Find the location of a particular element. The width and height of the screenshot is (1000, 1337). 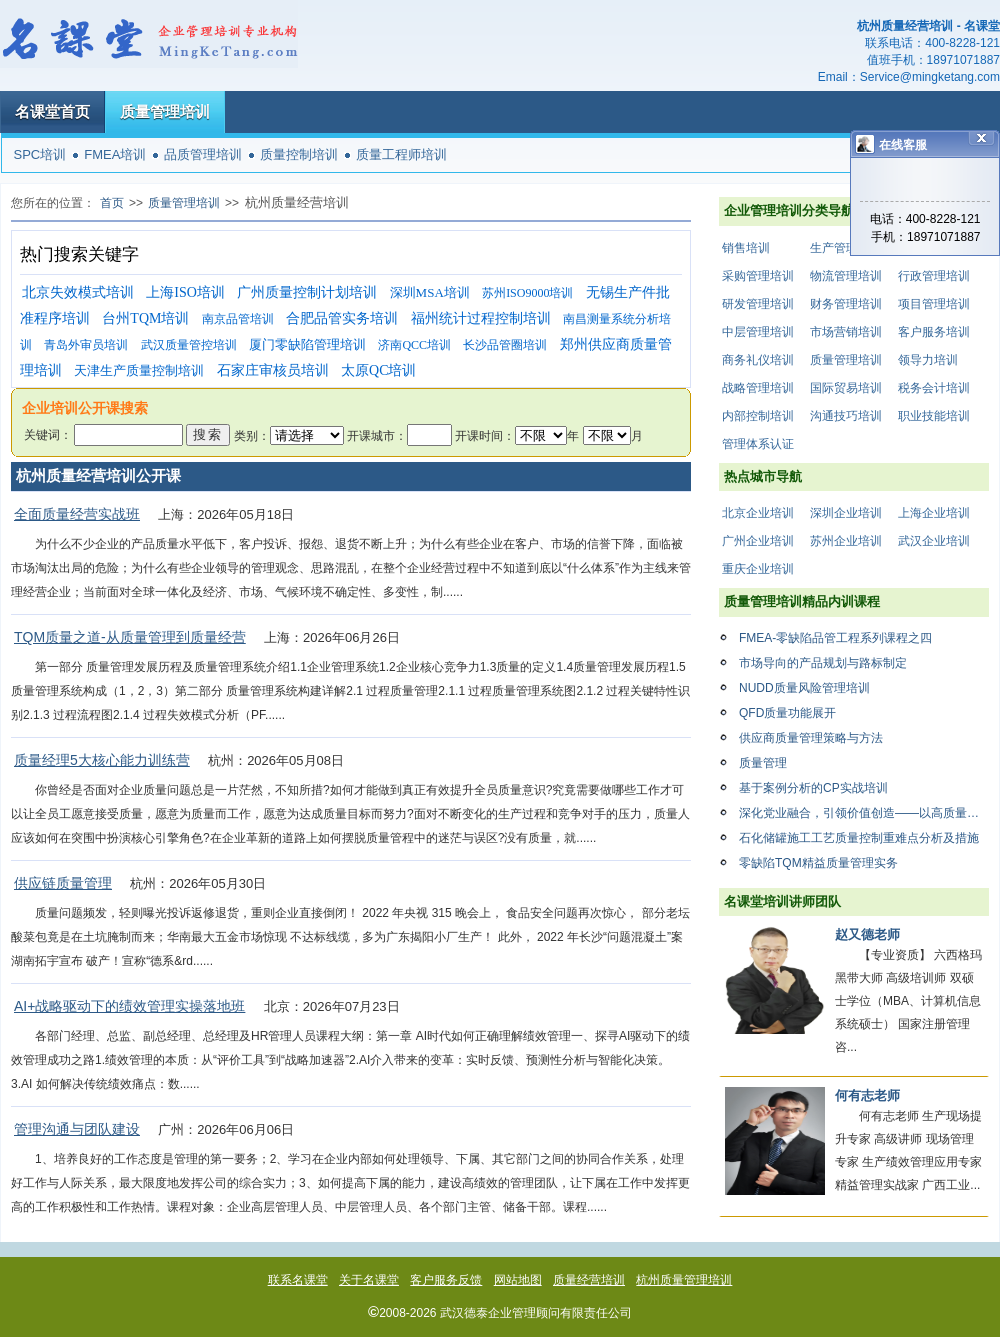

苏州企业培训 is located at coordinates (846, 541).